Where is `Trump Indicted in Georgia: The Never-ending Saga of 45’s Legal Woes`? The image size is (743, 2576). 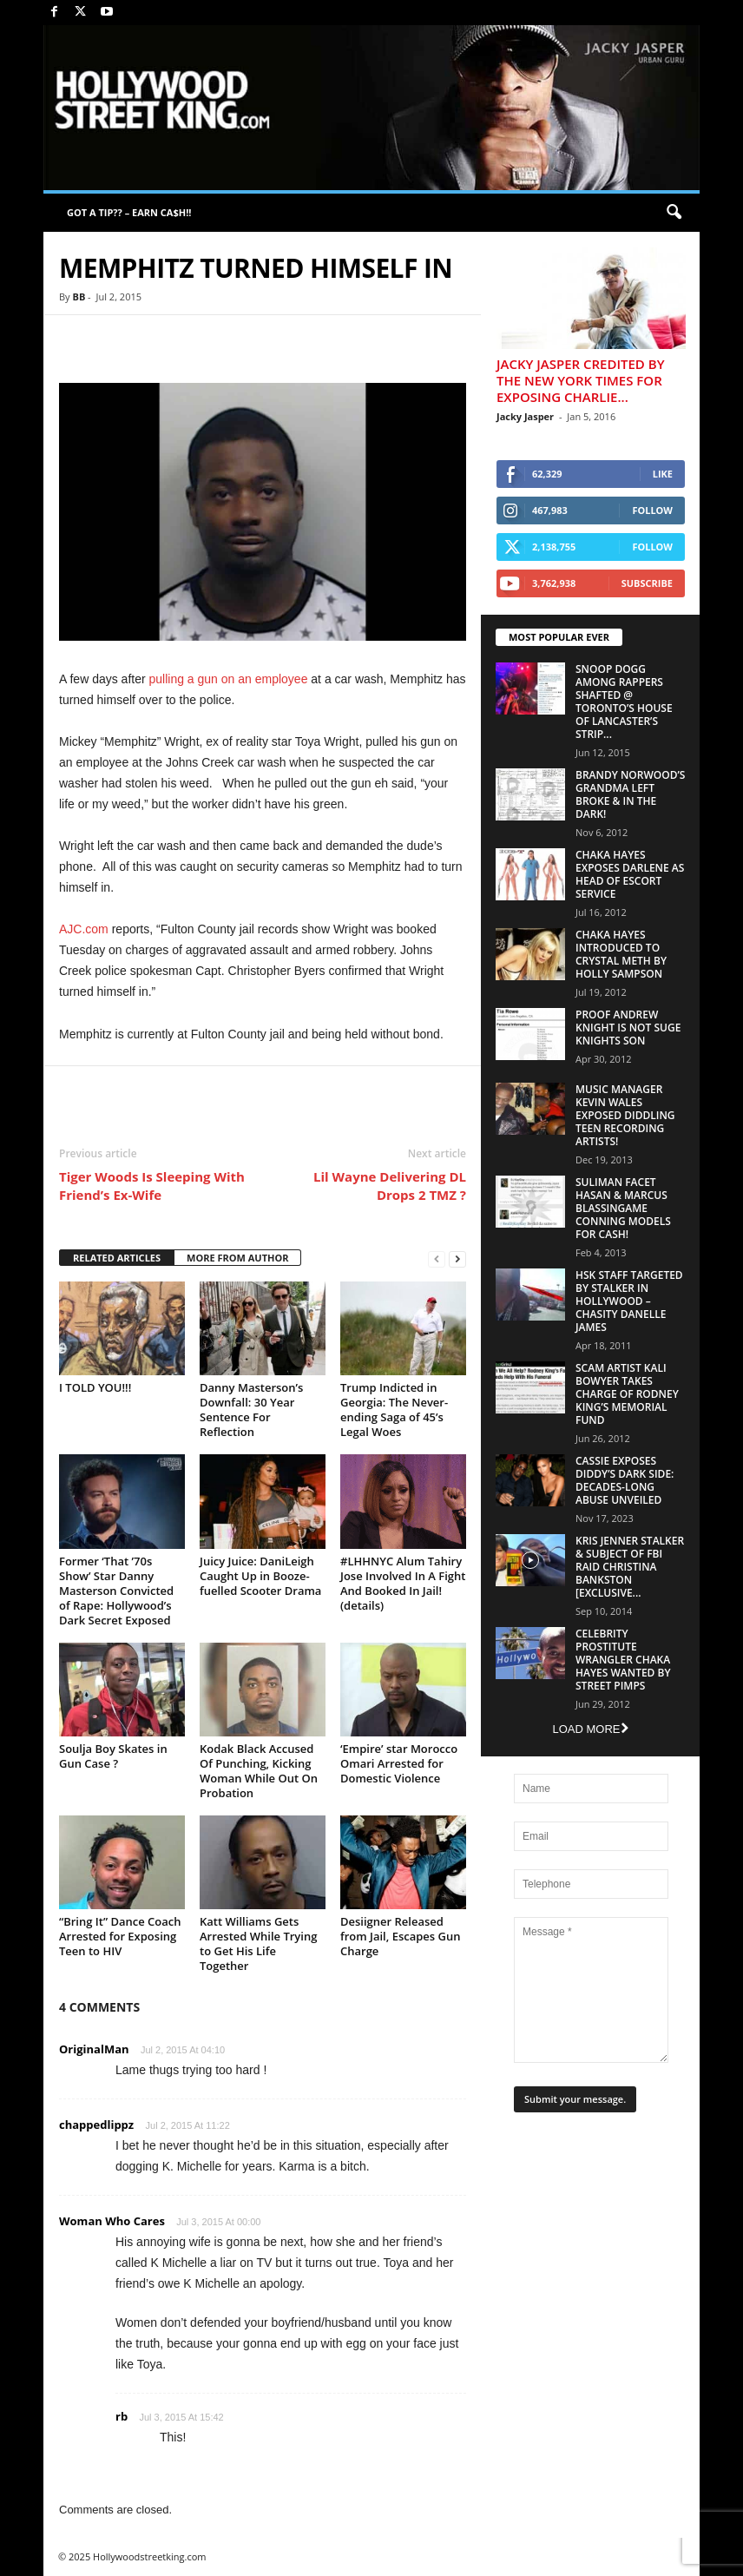
Trump Indicted in Georgia: The Never-ending Saga of 45’s Legal Woes is located at coordinates (394, 1410).